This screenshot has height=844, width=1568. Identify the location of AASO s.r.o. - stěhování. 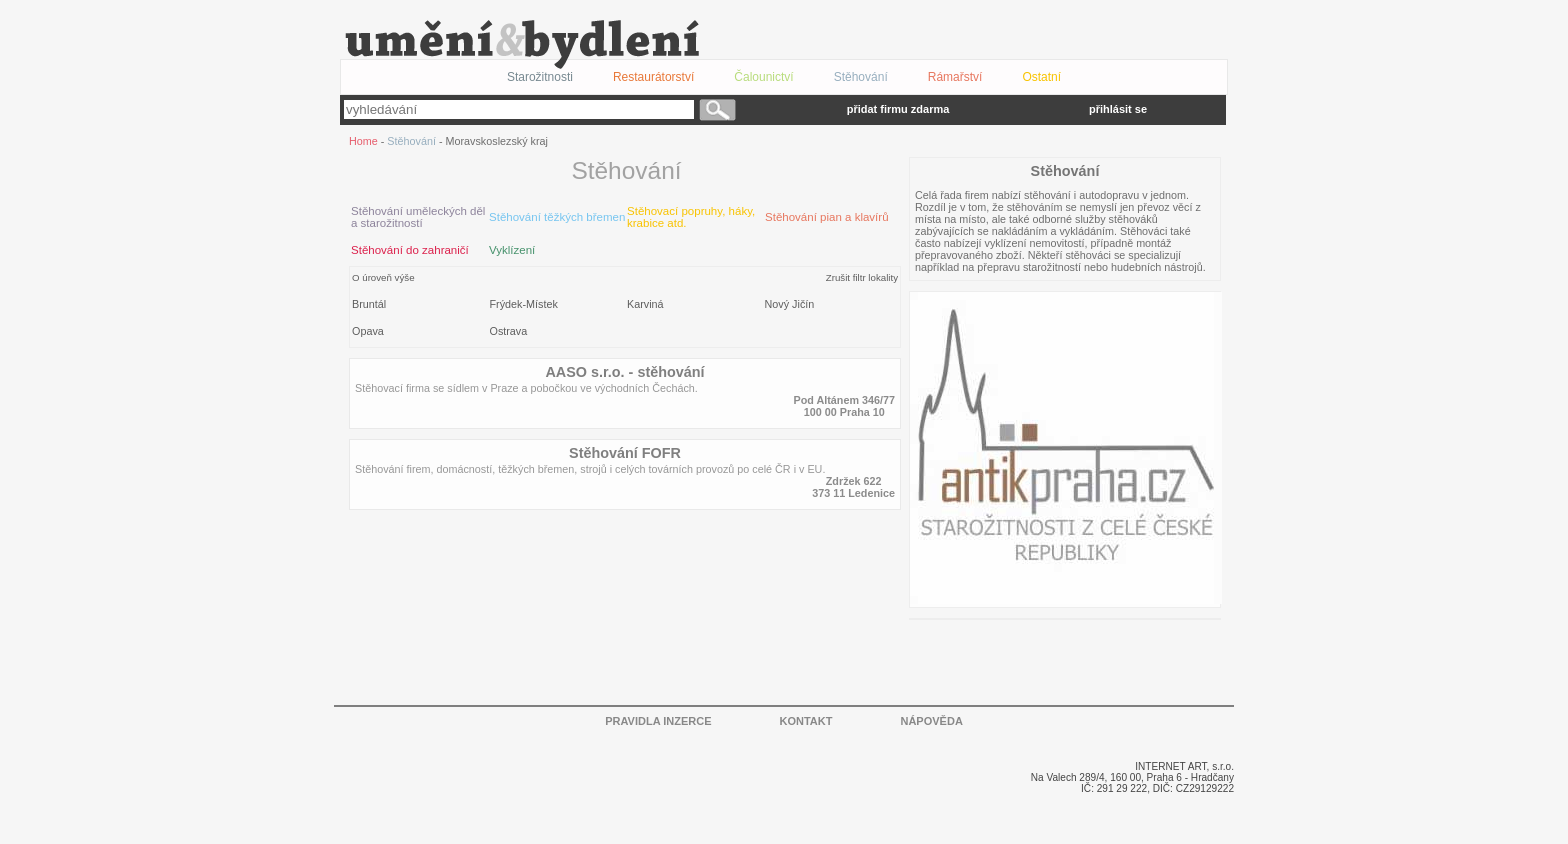
(624, 372).